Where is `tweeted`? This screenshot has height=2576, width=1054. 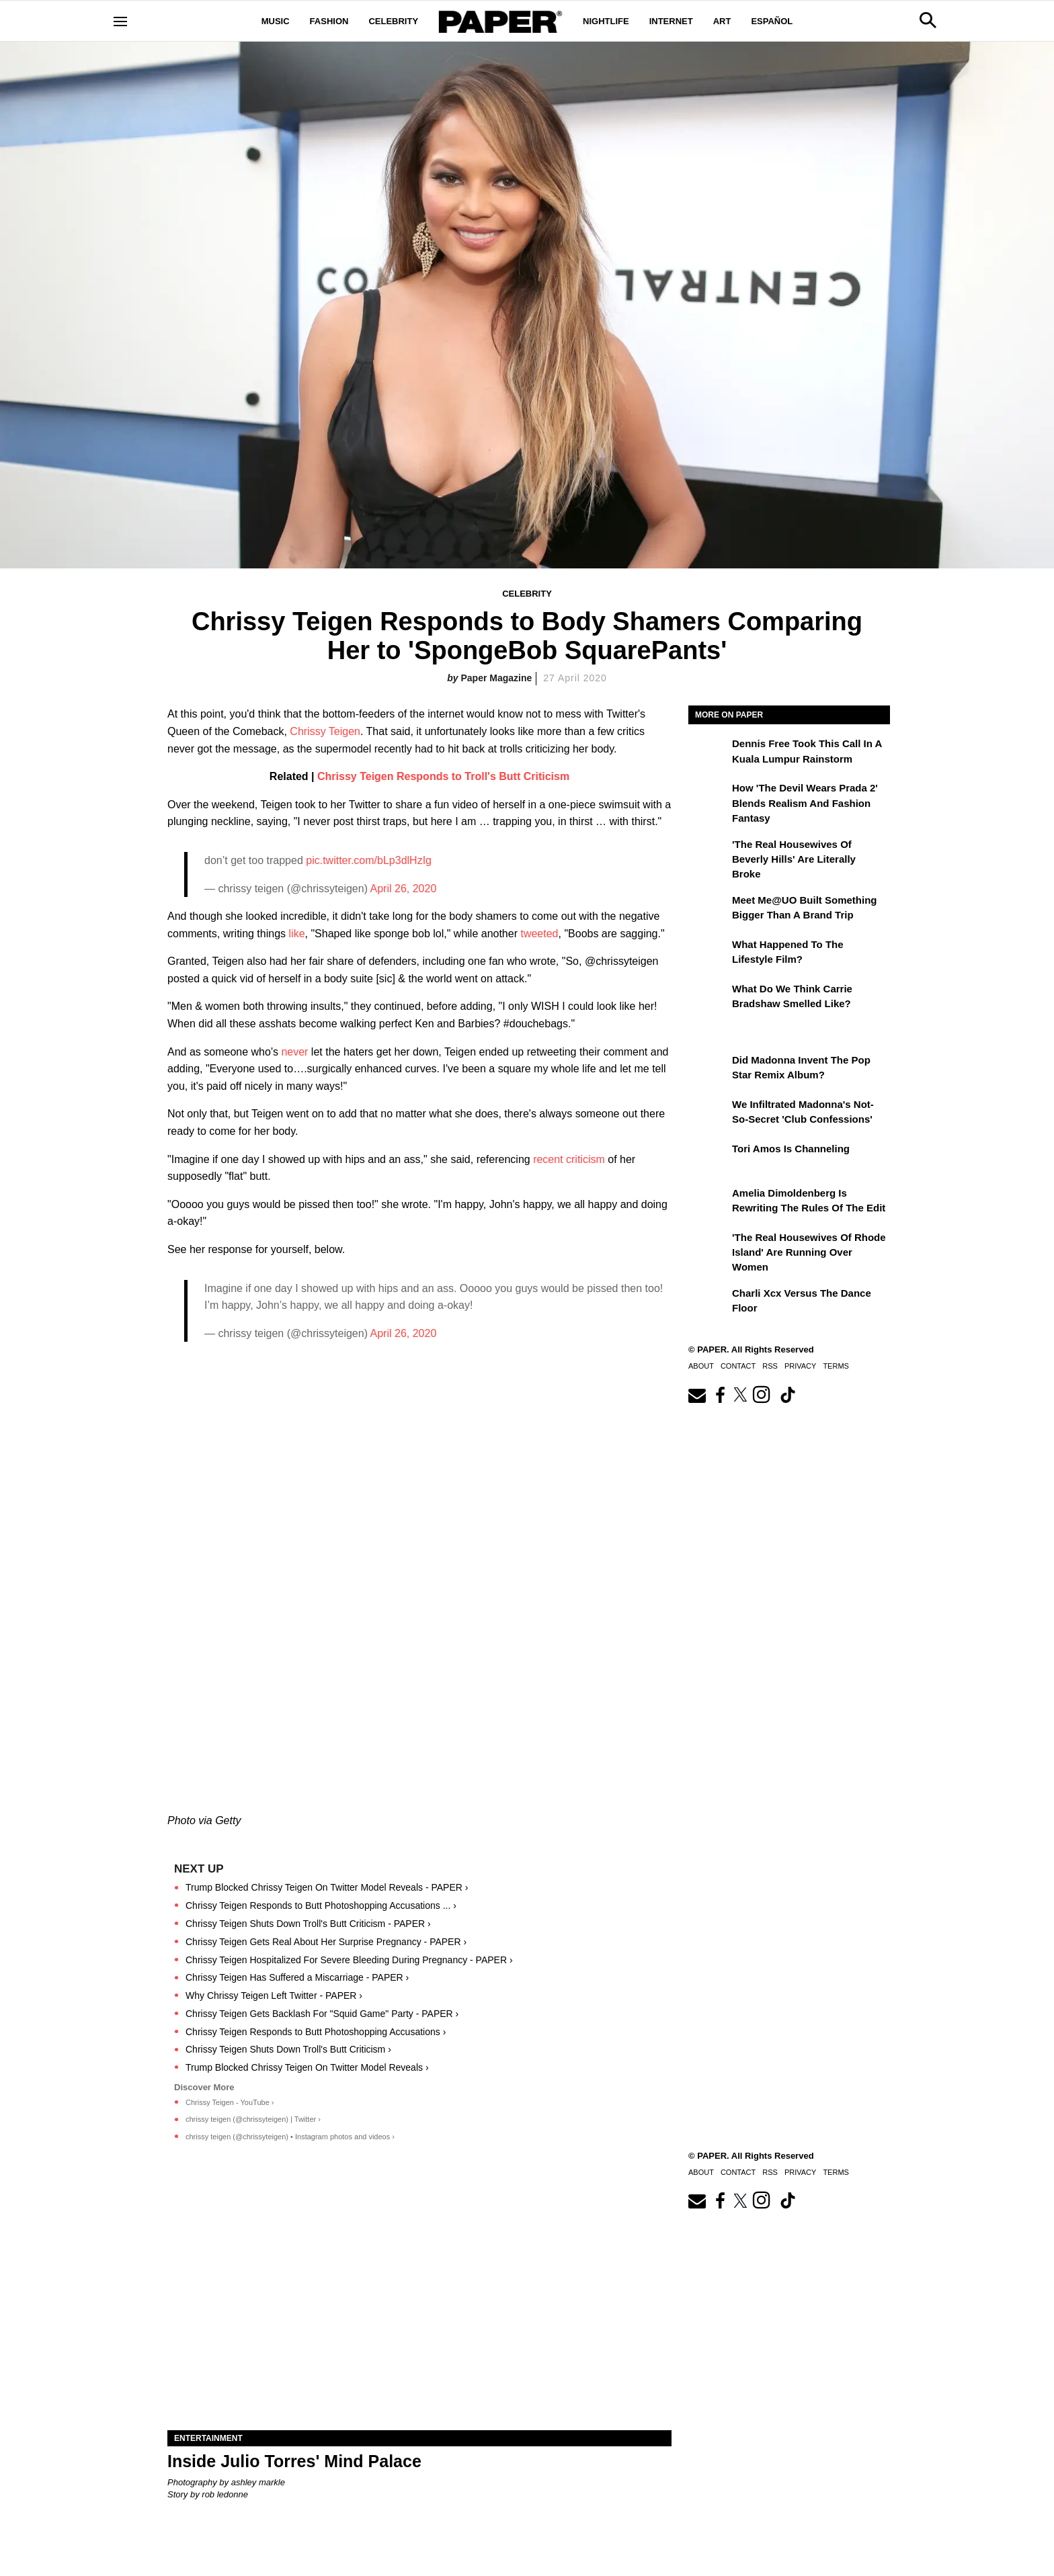 tweeted is located at coordinates (539, 933).